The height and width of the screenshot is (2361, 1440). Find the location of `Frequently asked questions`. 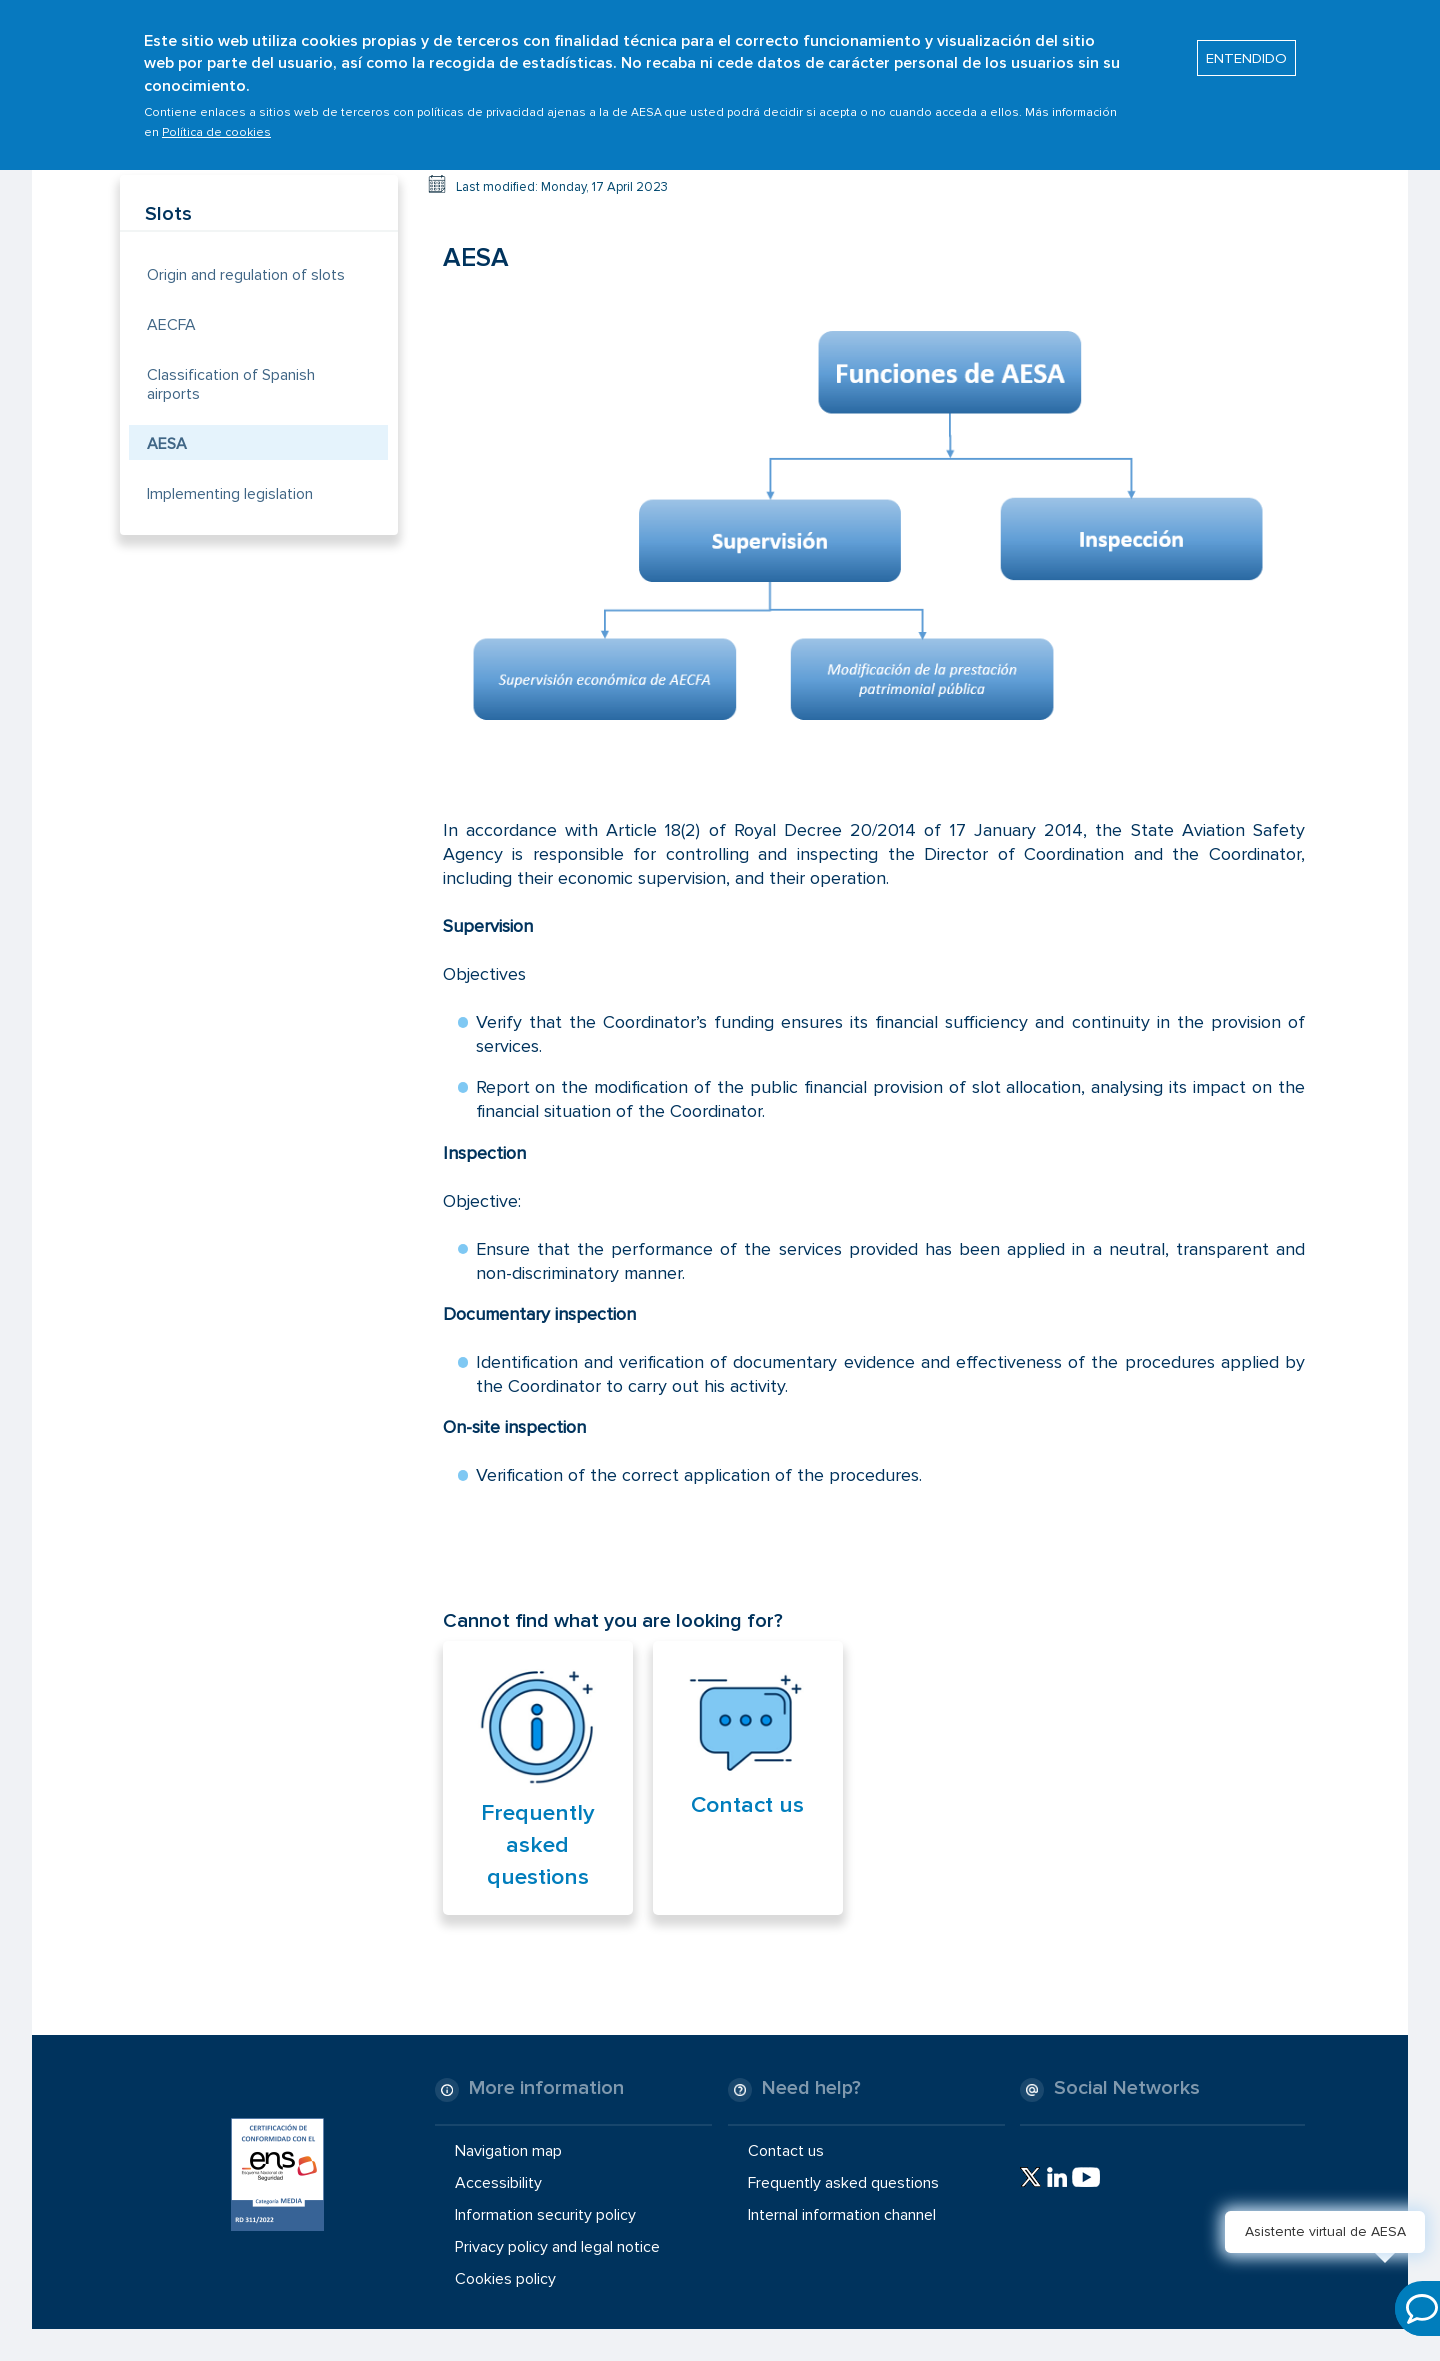

Frequently asked questions is located at coordinates (538, 1845).